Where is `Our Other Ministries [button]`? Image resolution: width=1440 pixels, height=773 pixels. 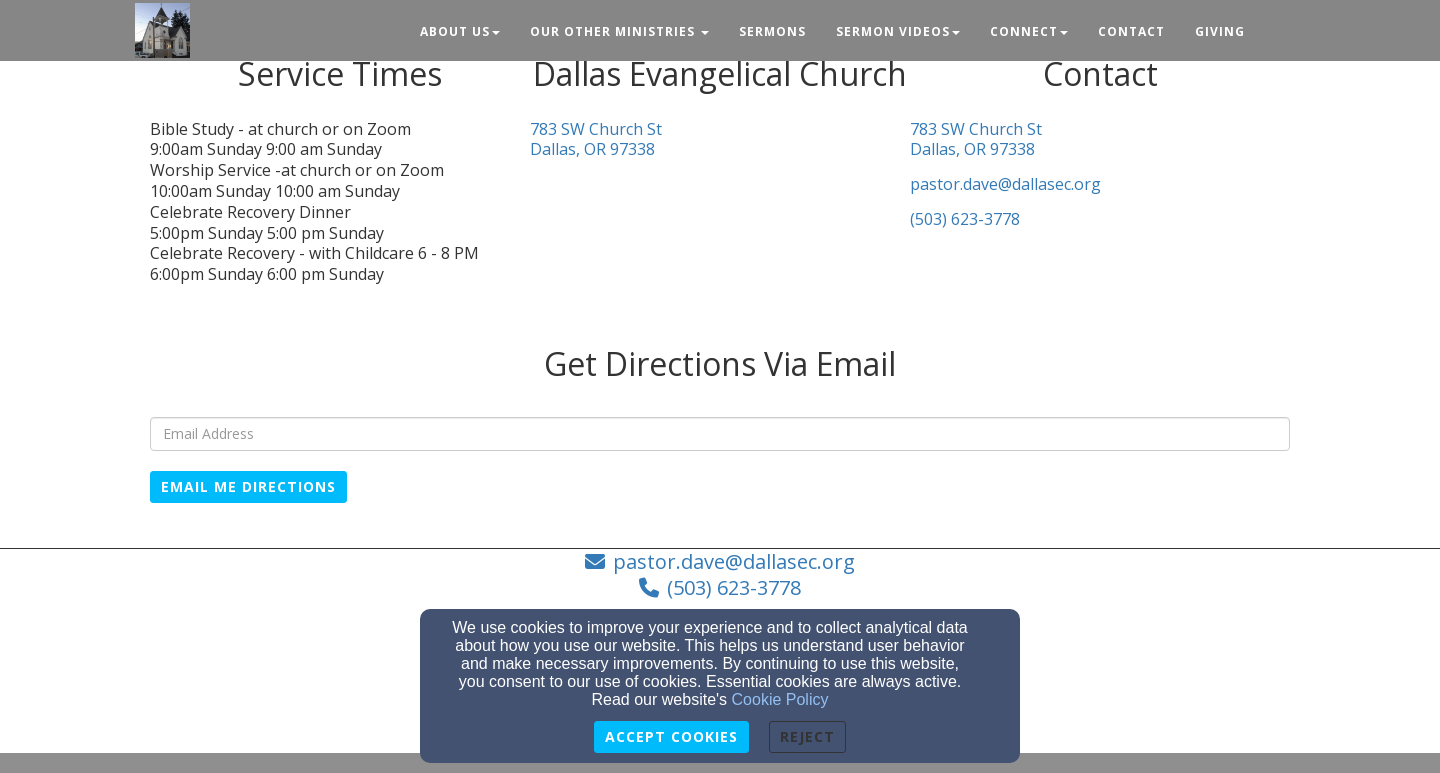
Our Other Ministries [button] is located at coordinates (619, 31).